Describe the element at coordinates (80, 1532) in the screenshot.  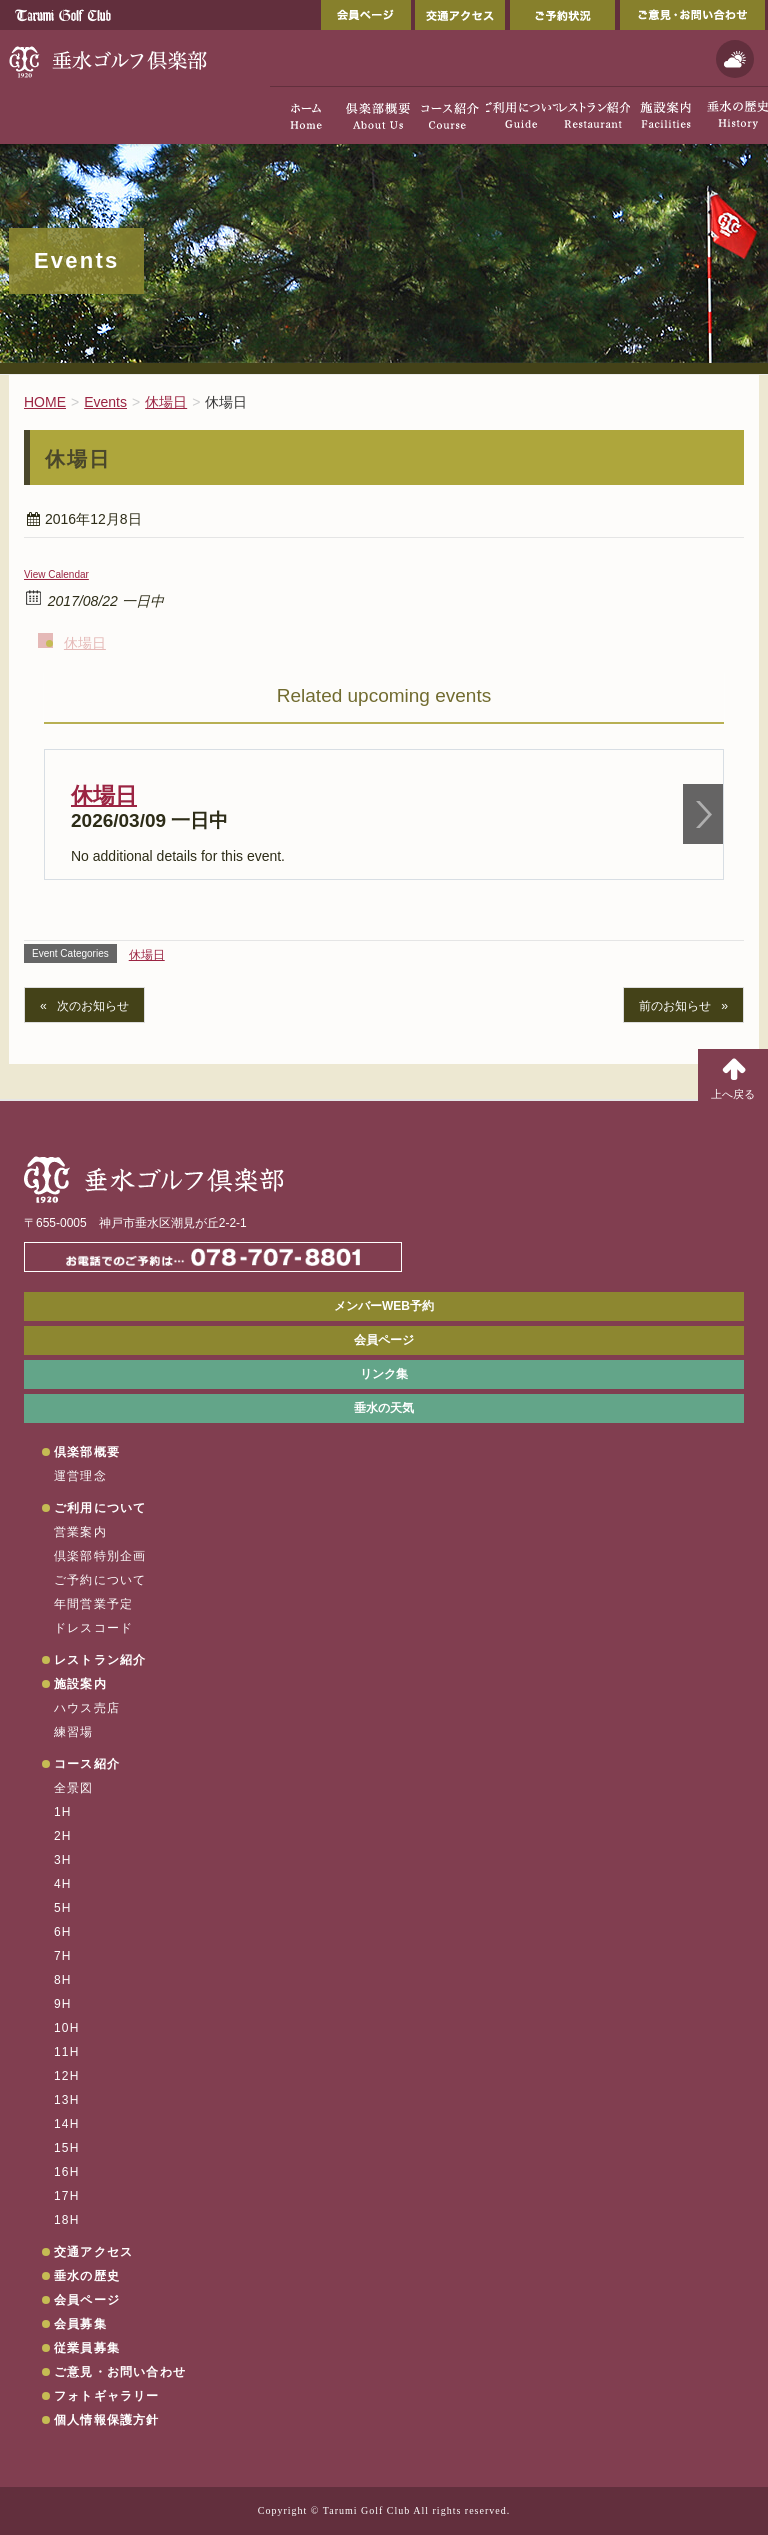
I see `営業案内` at that location.